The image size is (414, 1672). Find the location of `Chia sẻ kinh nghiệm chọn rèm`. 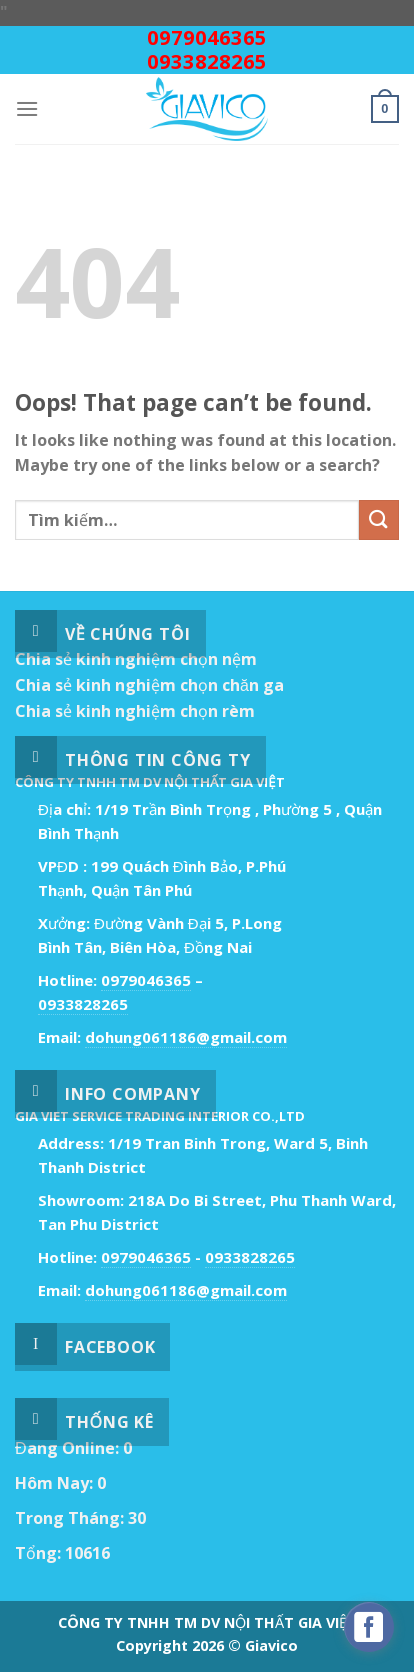

Chia sẻ kinh nghiệm chọn rèm is located at coordinates (135, 711).